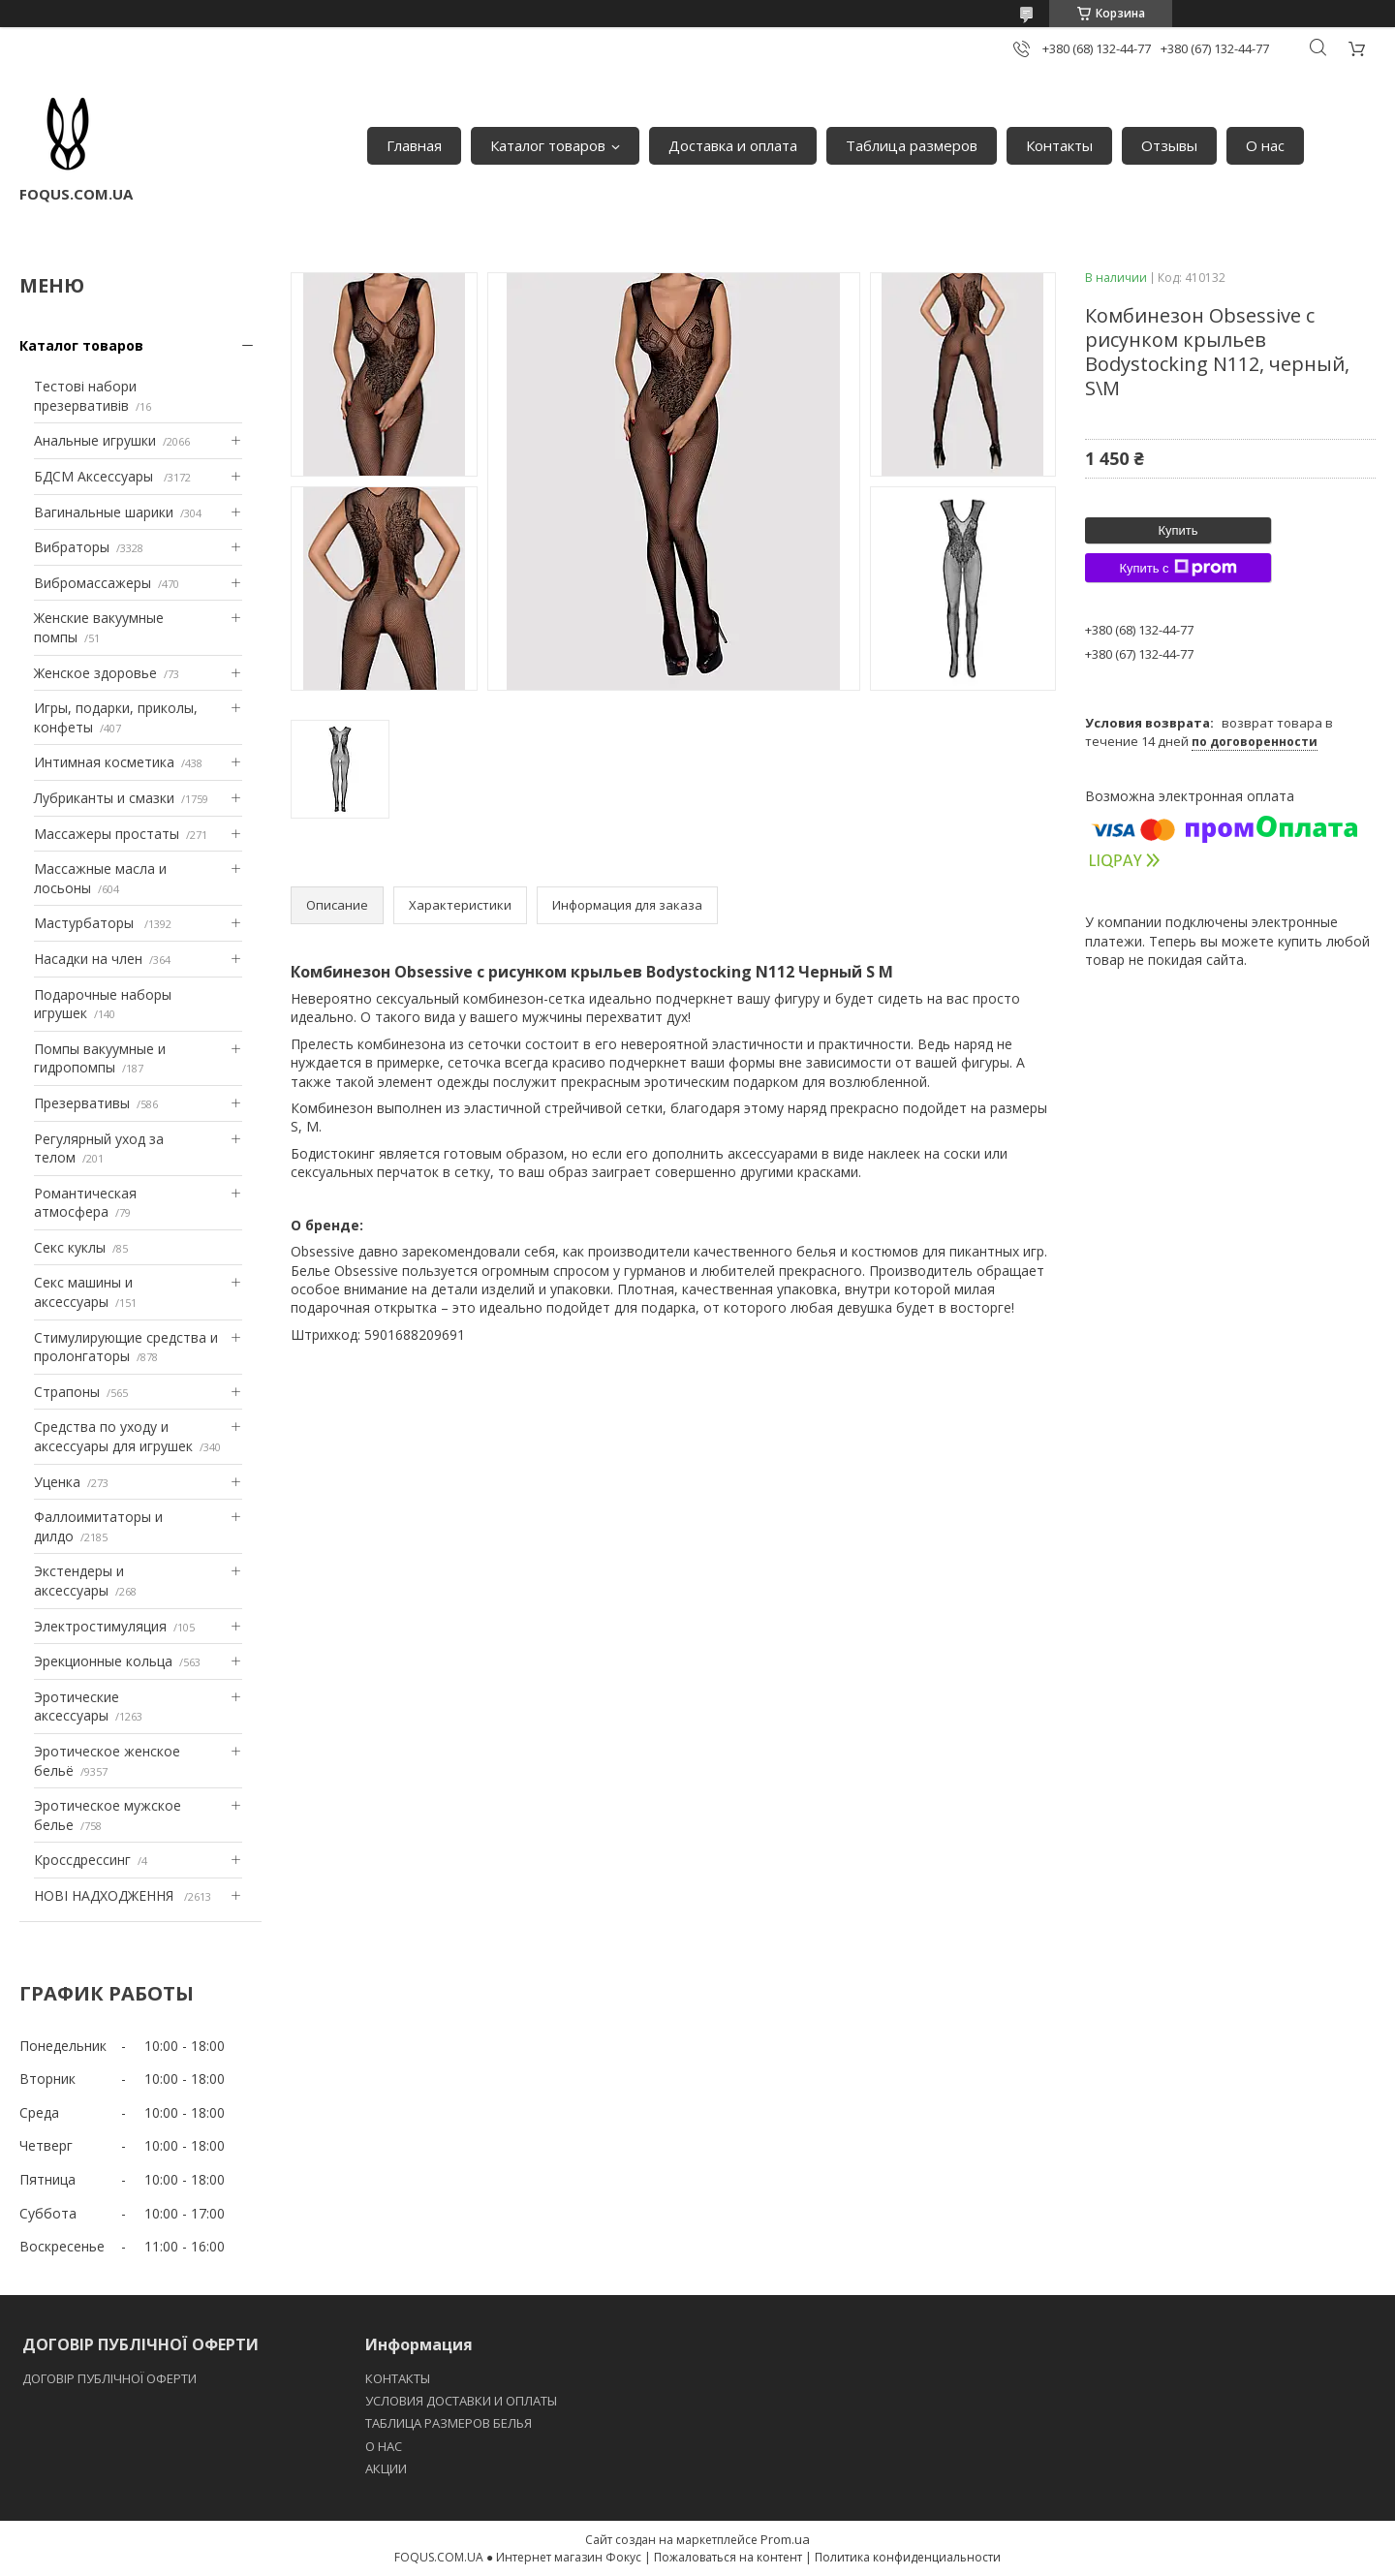 This screenshot has height=2576, width=1395. What do you see at coordinates (105, 1895) in the screenshot?
I see `НОВІ НАДХОДЖЕННЯ` at bounding box center [105, 1895].